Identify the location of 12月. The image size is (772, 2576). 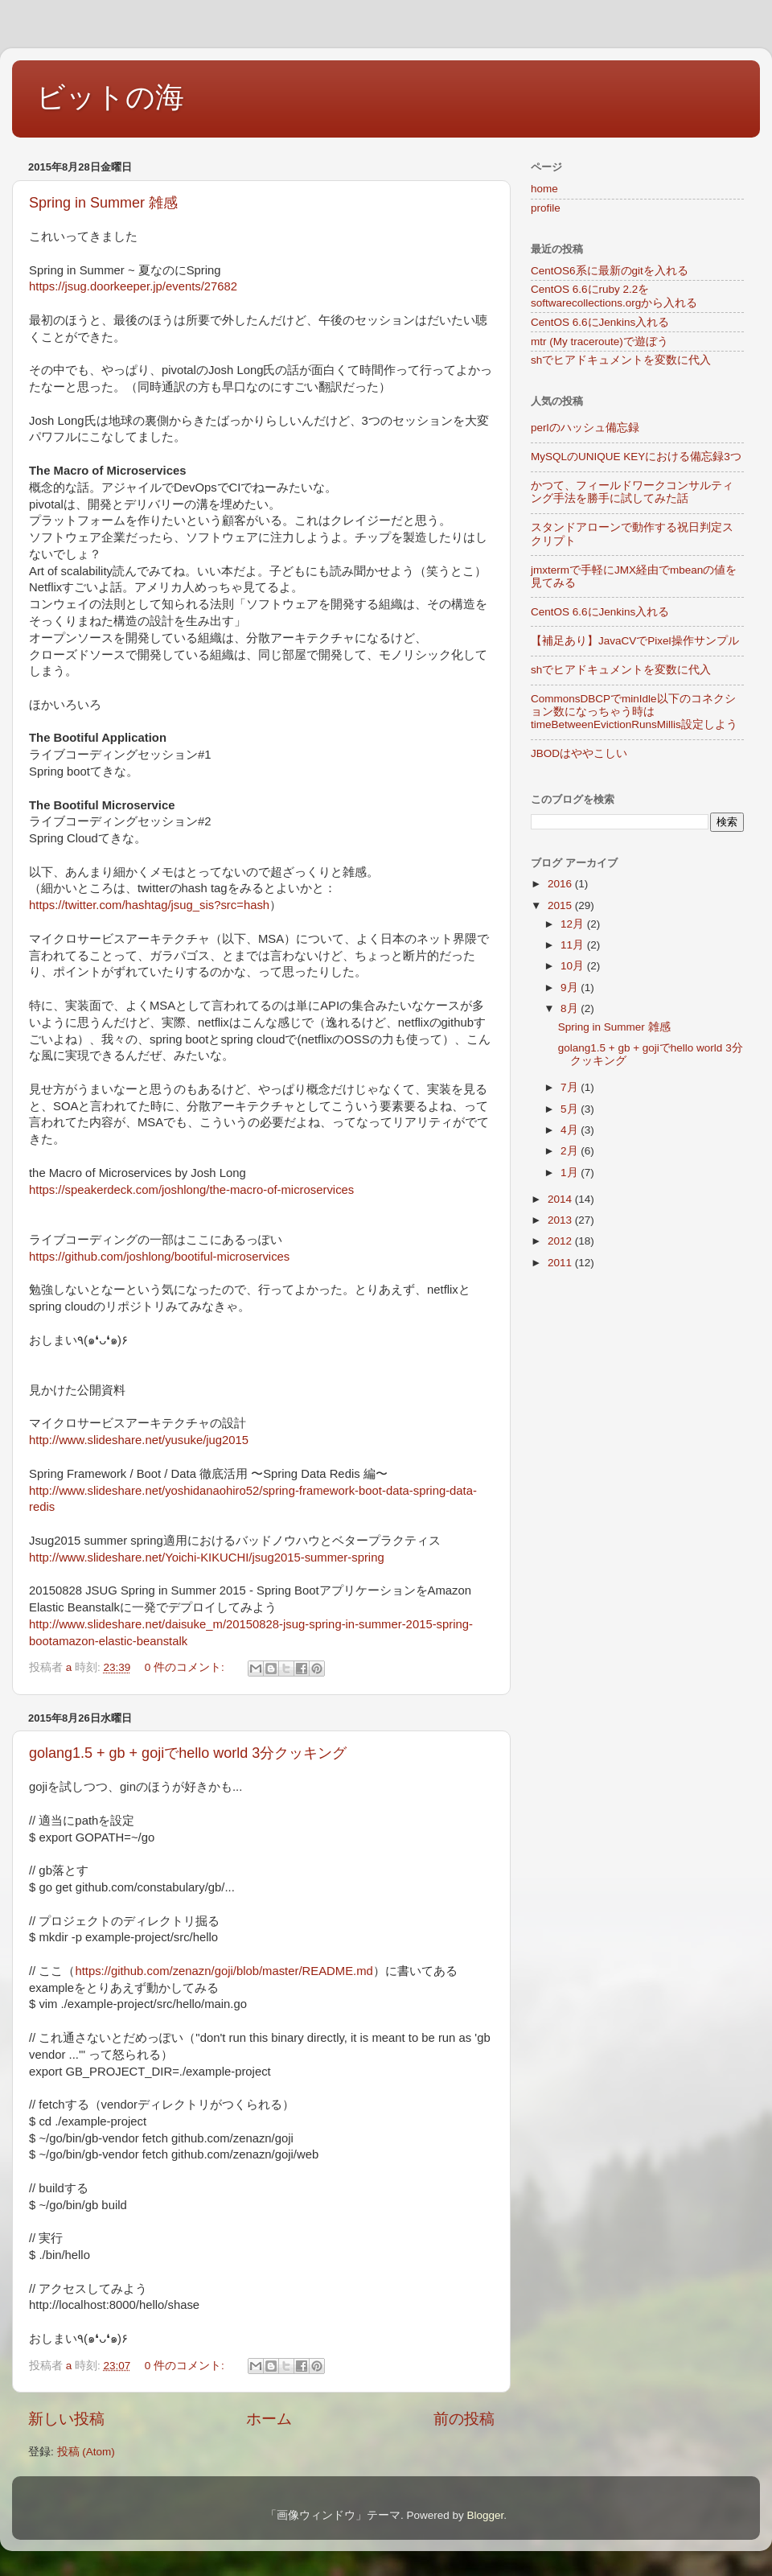
(574, 924).